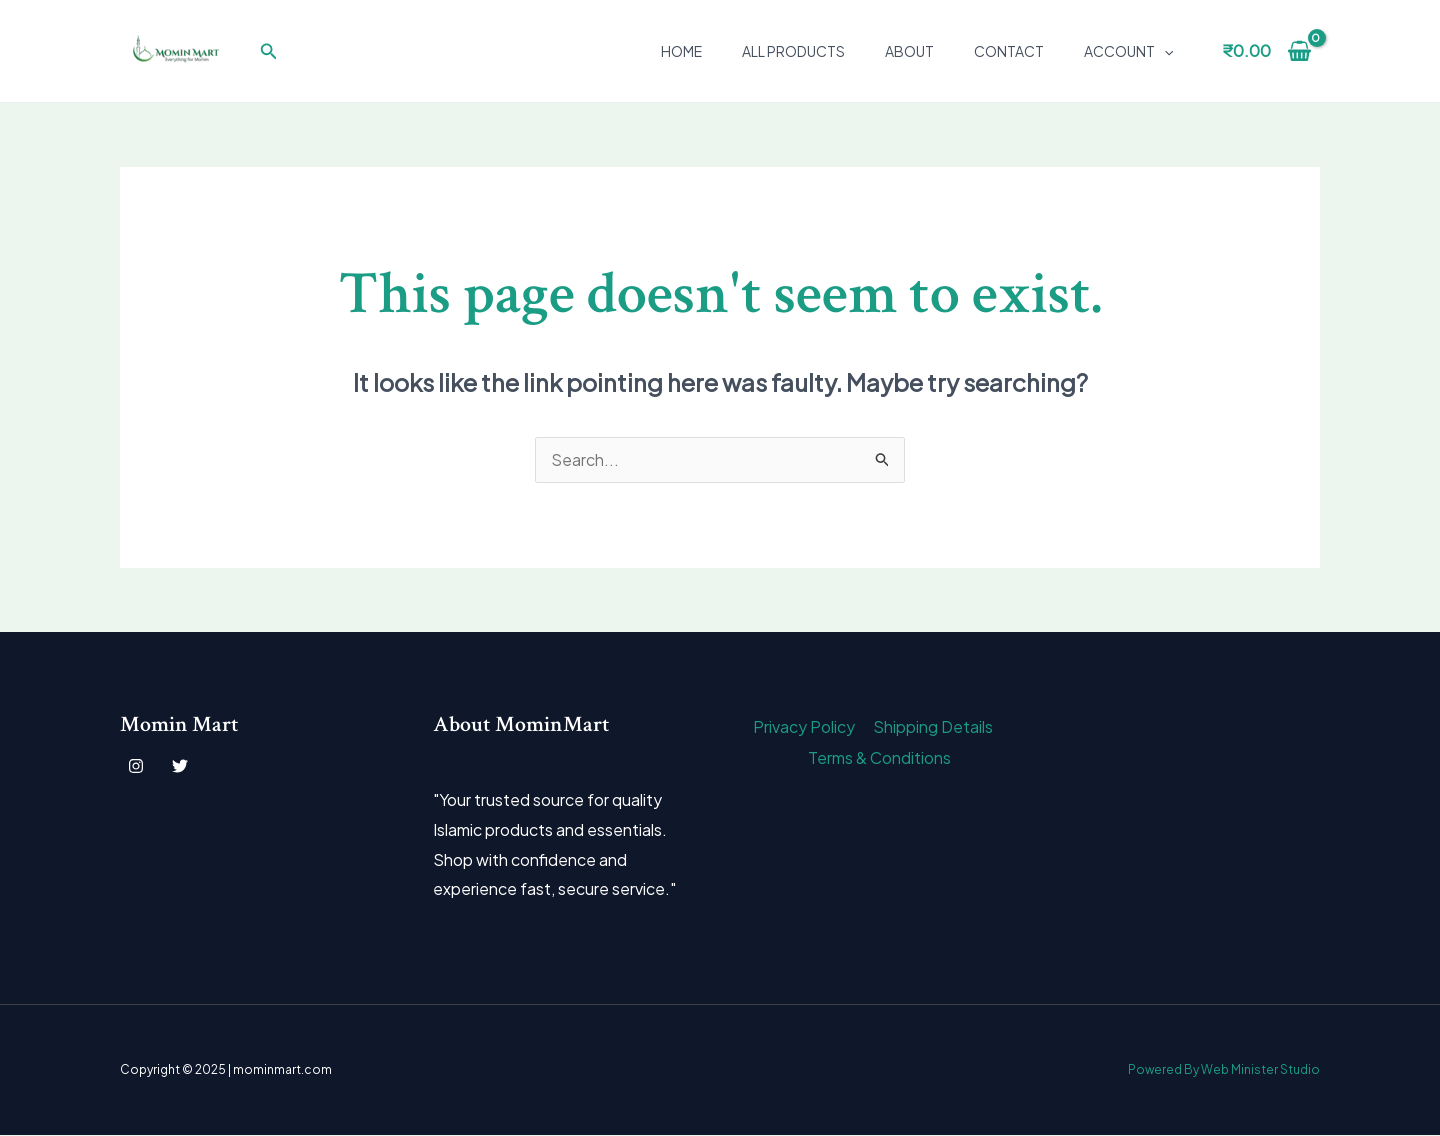 The image size is (1440, 1136). I want to click on Privacy Policy, so click(804, 727).